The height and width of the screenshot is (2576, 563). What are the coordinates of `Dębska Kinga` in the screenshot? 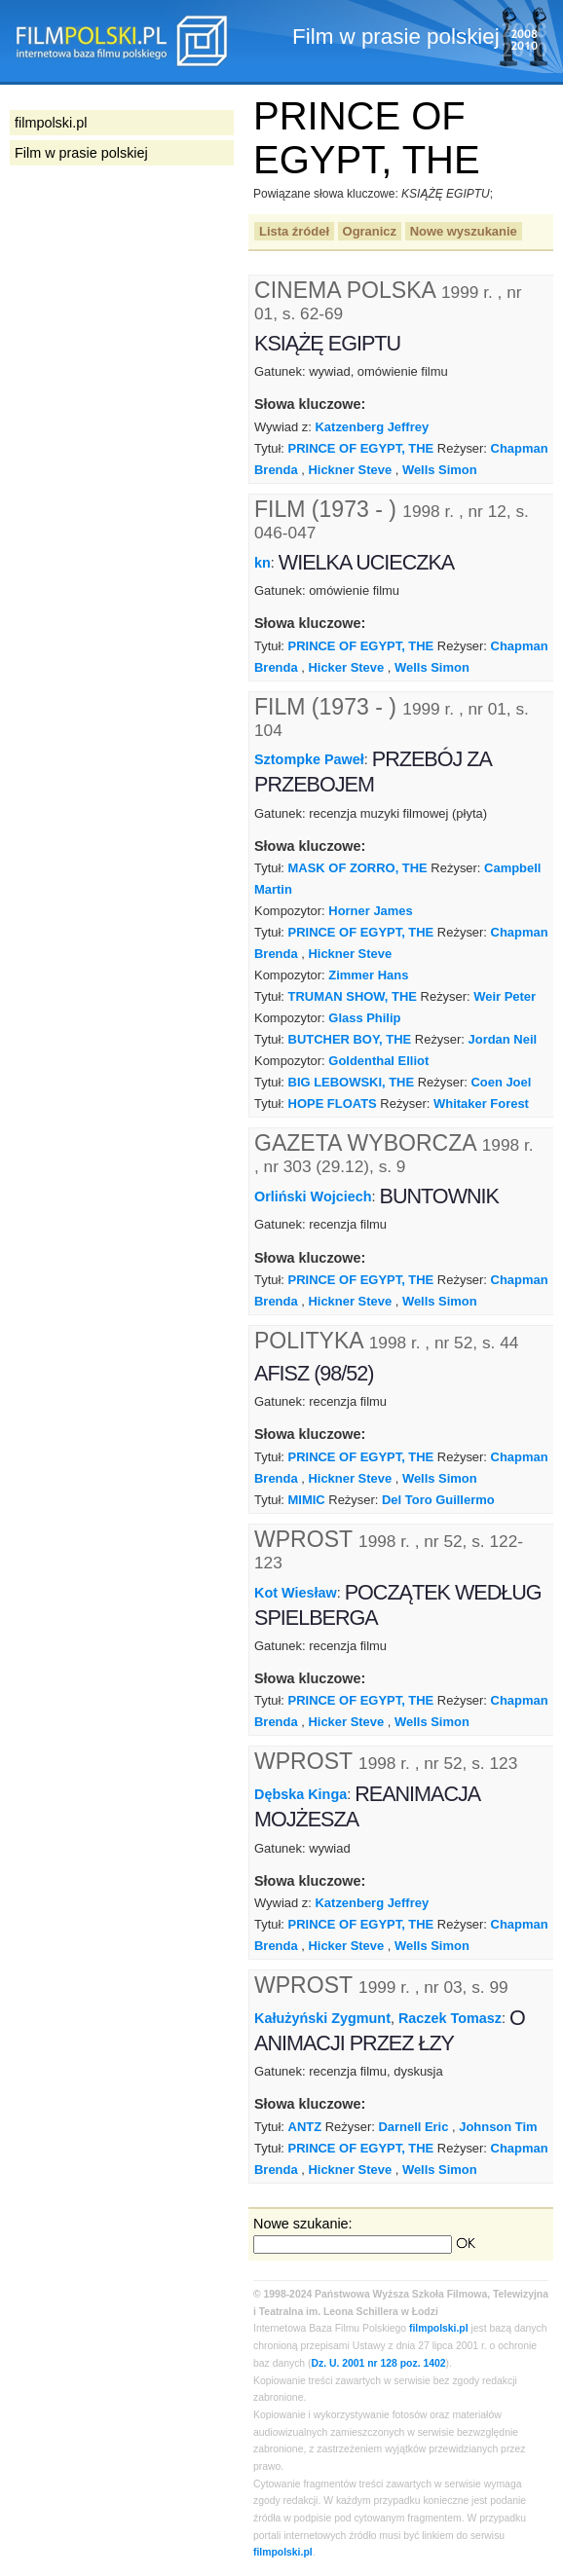 It's located at (300, 1794).